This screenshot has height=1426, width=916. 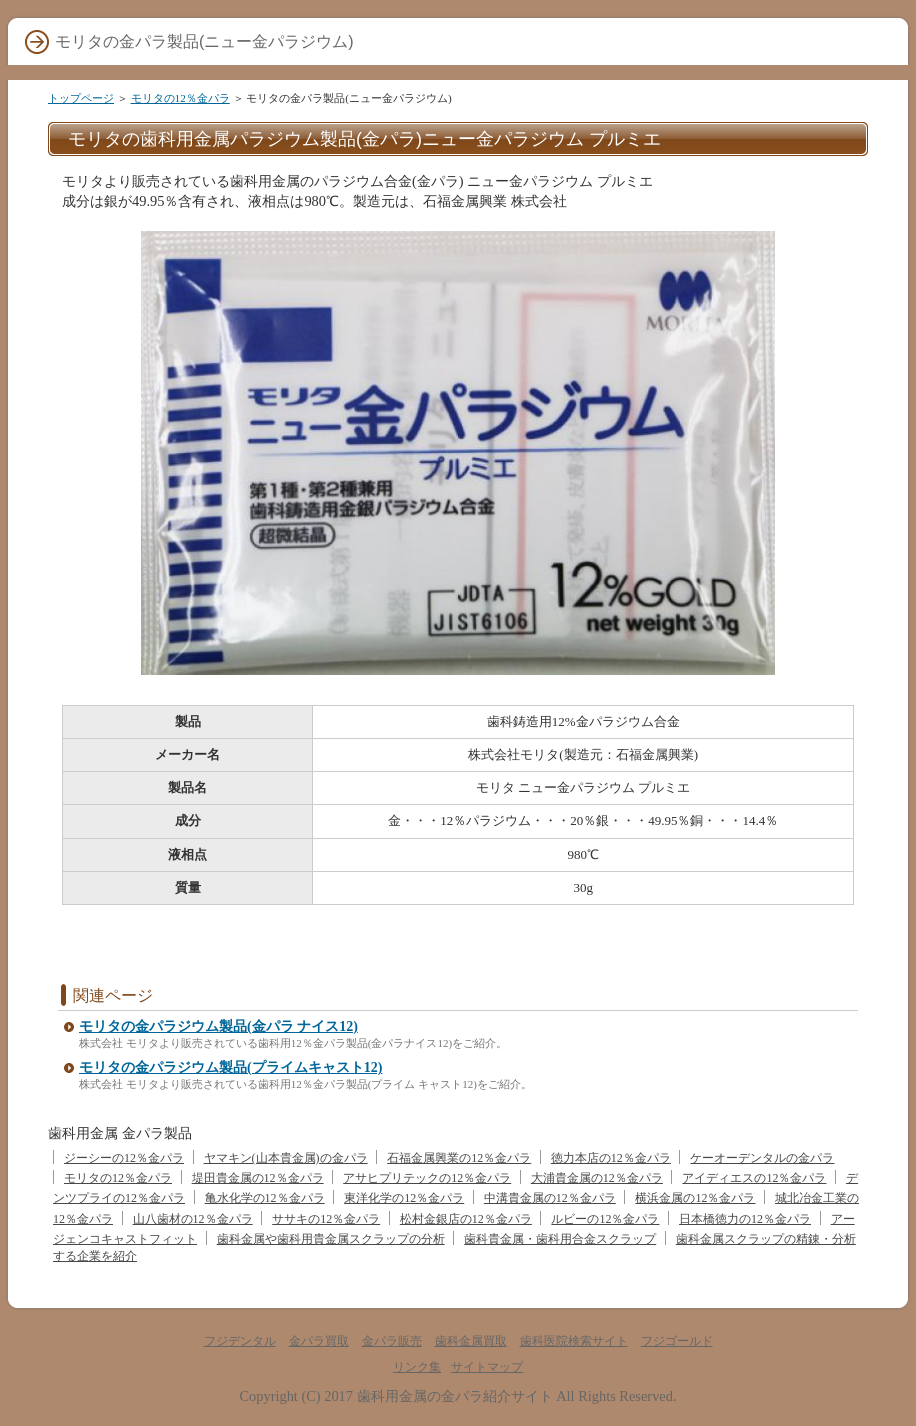 I want to click on モリタの12％金パラ, so click(x=180, y=98).